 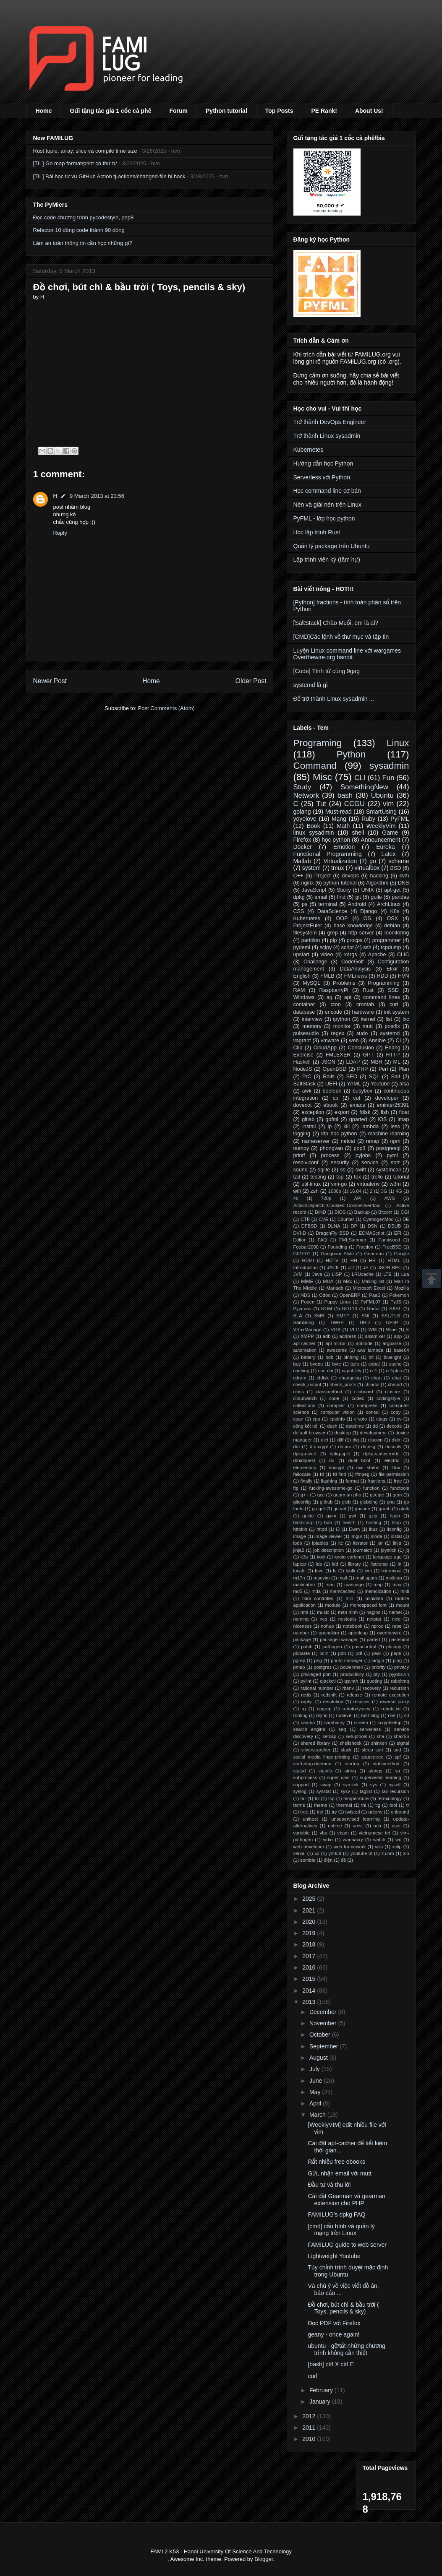 I want to click on filesystem, so click(x=305, y=933).